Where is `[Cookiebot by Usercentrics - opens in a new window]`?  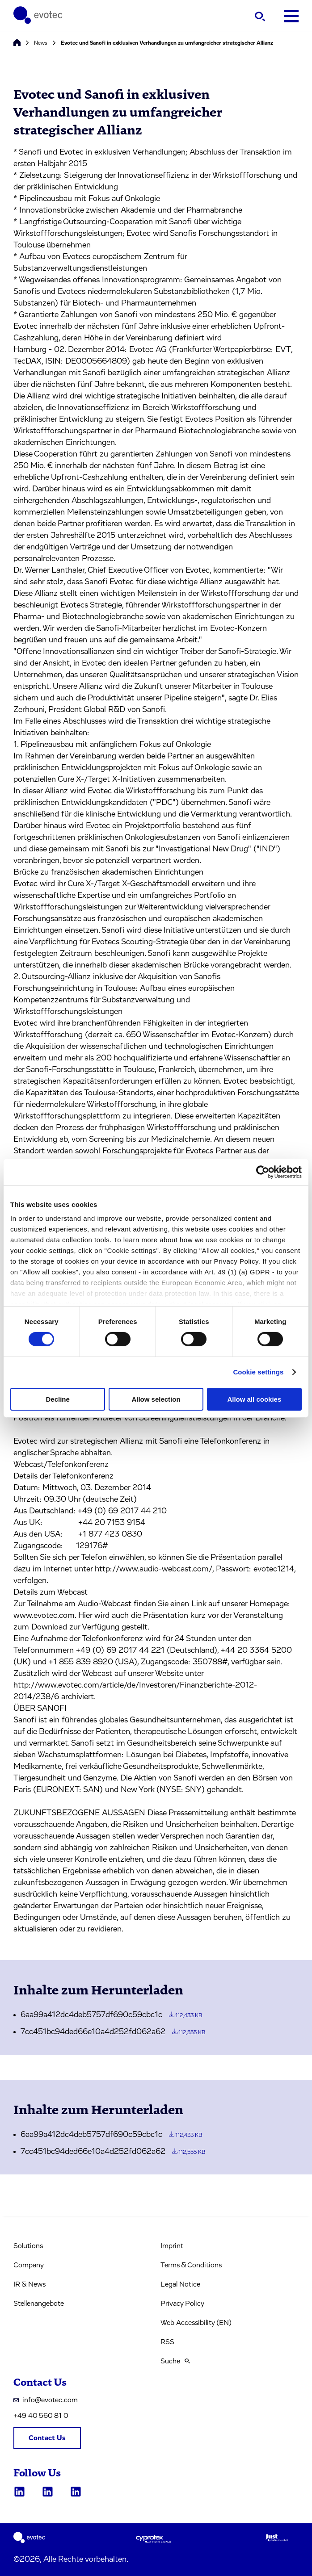 [Cookiebot by Usercentrics - opens in a new window] is located at coordinates (262, 1171).